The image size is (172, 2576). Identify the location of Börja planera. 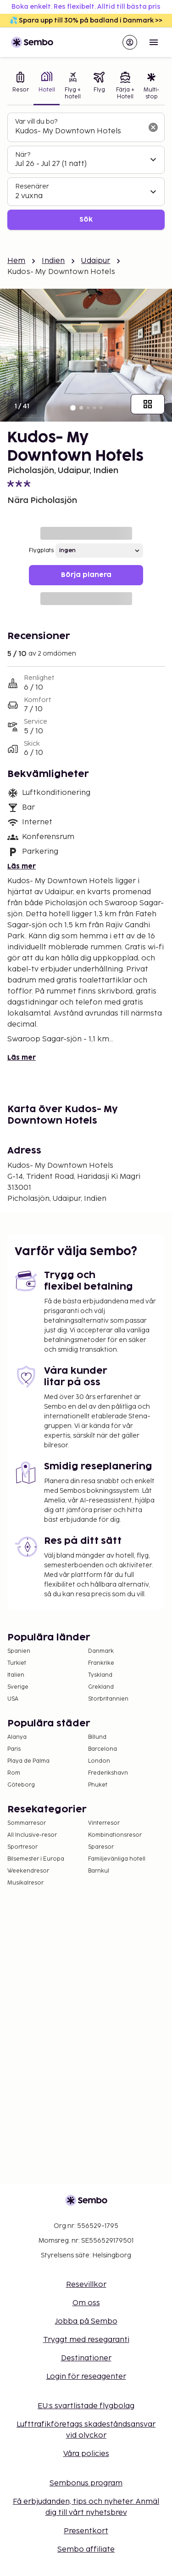
(86, 575).